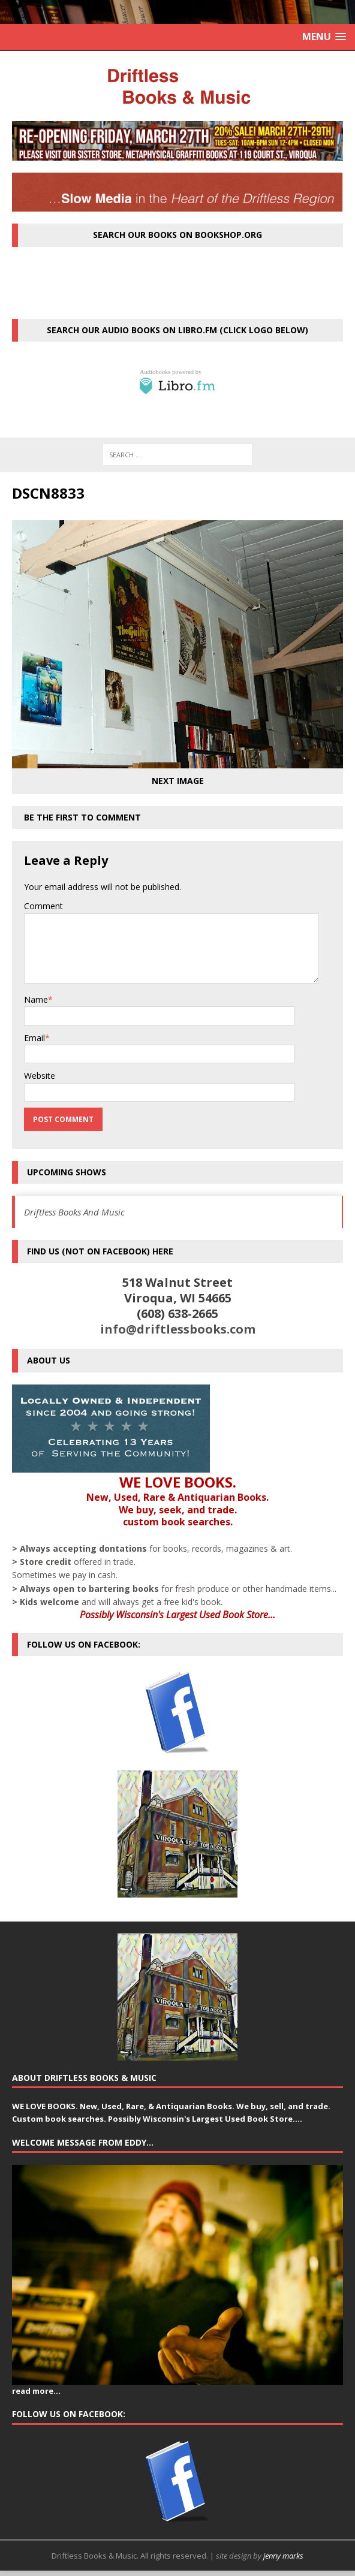  What do you see at coordinates (43, 906) in the screenshot?
I see `Comment` at bounding box center [43, 906].